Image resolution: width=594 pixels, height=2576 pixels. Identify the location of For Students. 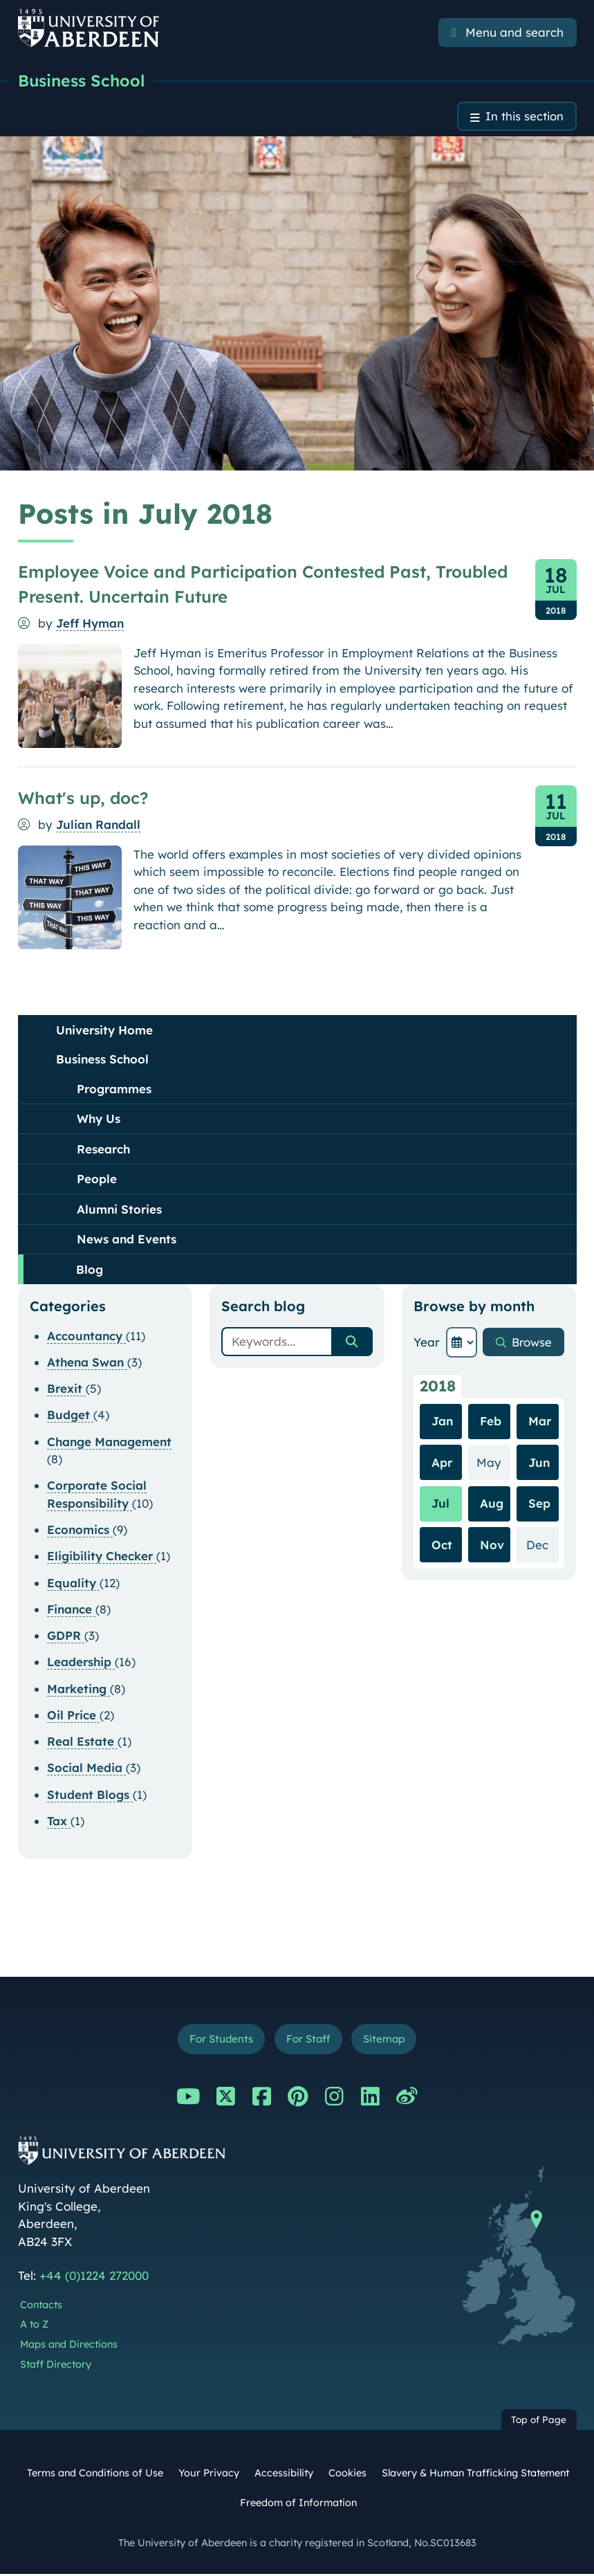
(219, 2040).